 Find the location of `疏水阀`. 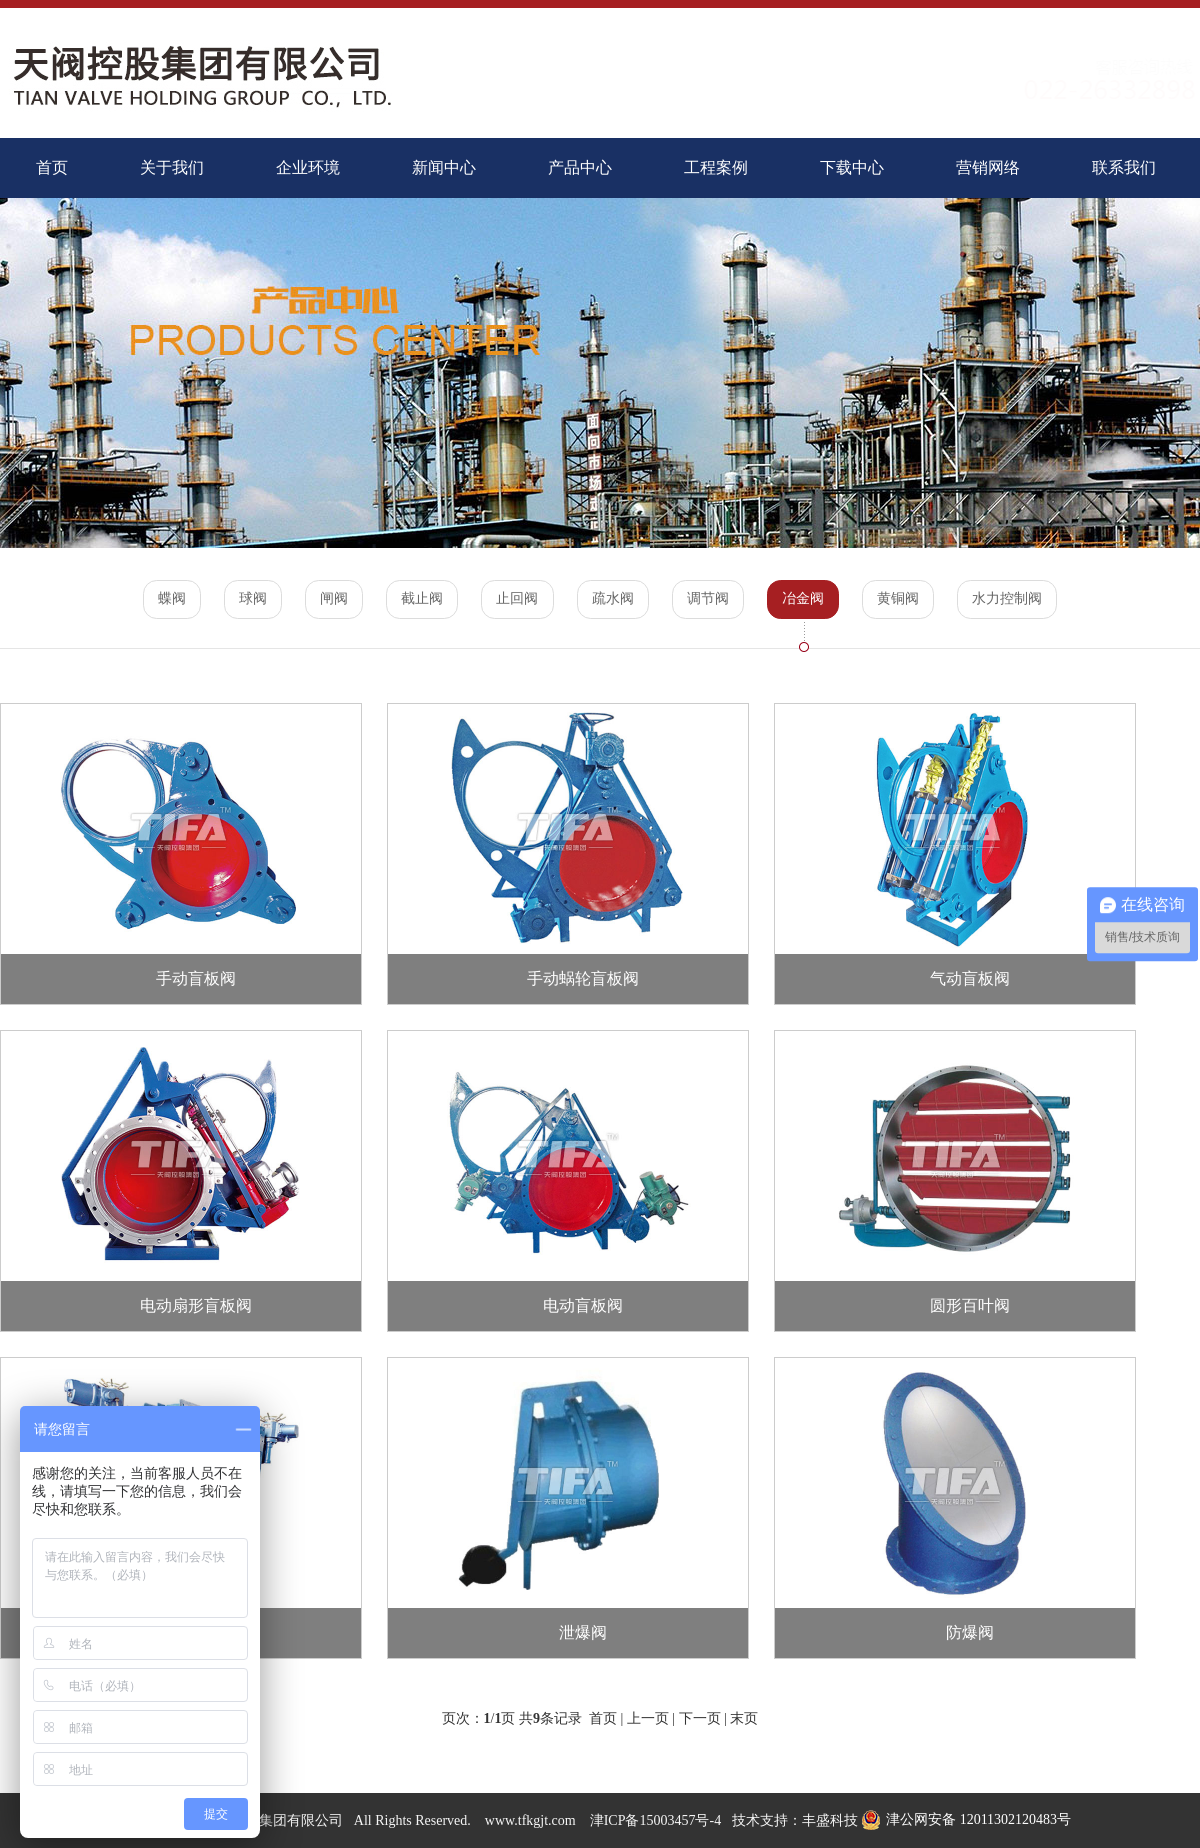

疏水阀 is located at coordinates (614, 599).